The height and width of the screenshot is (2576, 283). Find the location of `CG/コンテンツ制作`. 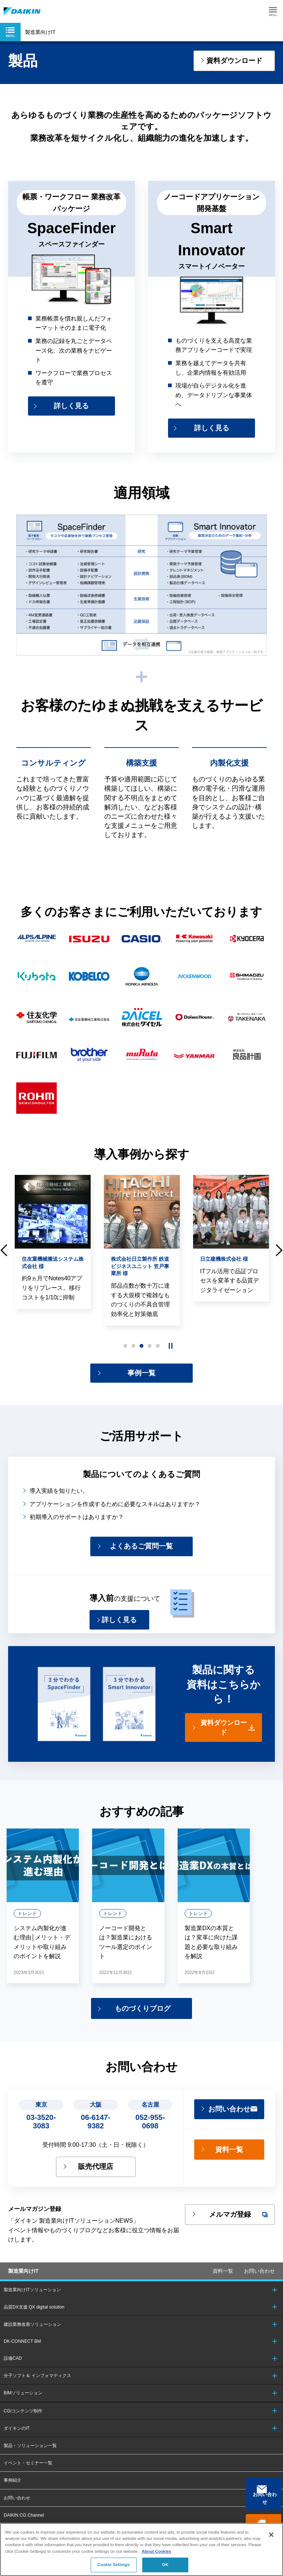

CG/コンテンツ制作 is located at coordinates (23, 2420).